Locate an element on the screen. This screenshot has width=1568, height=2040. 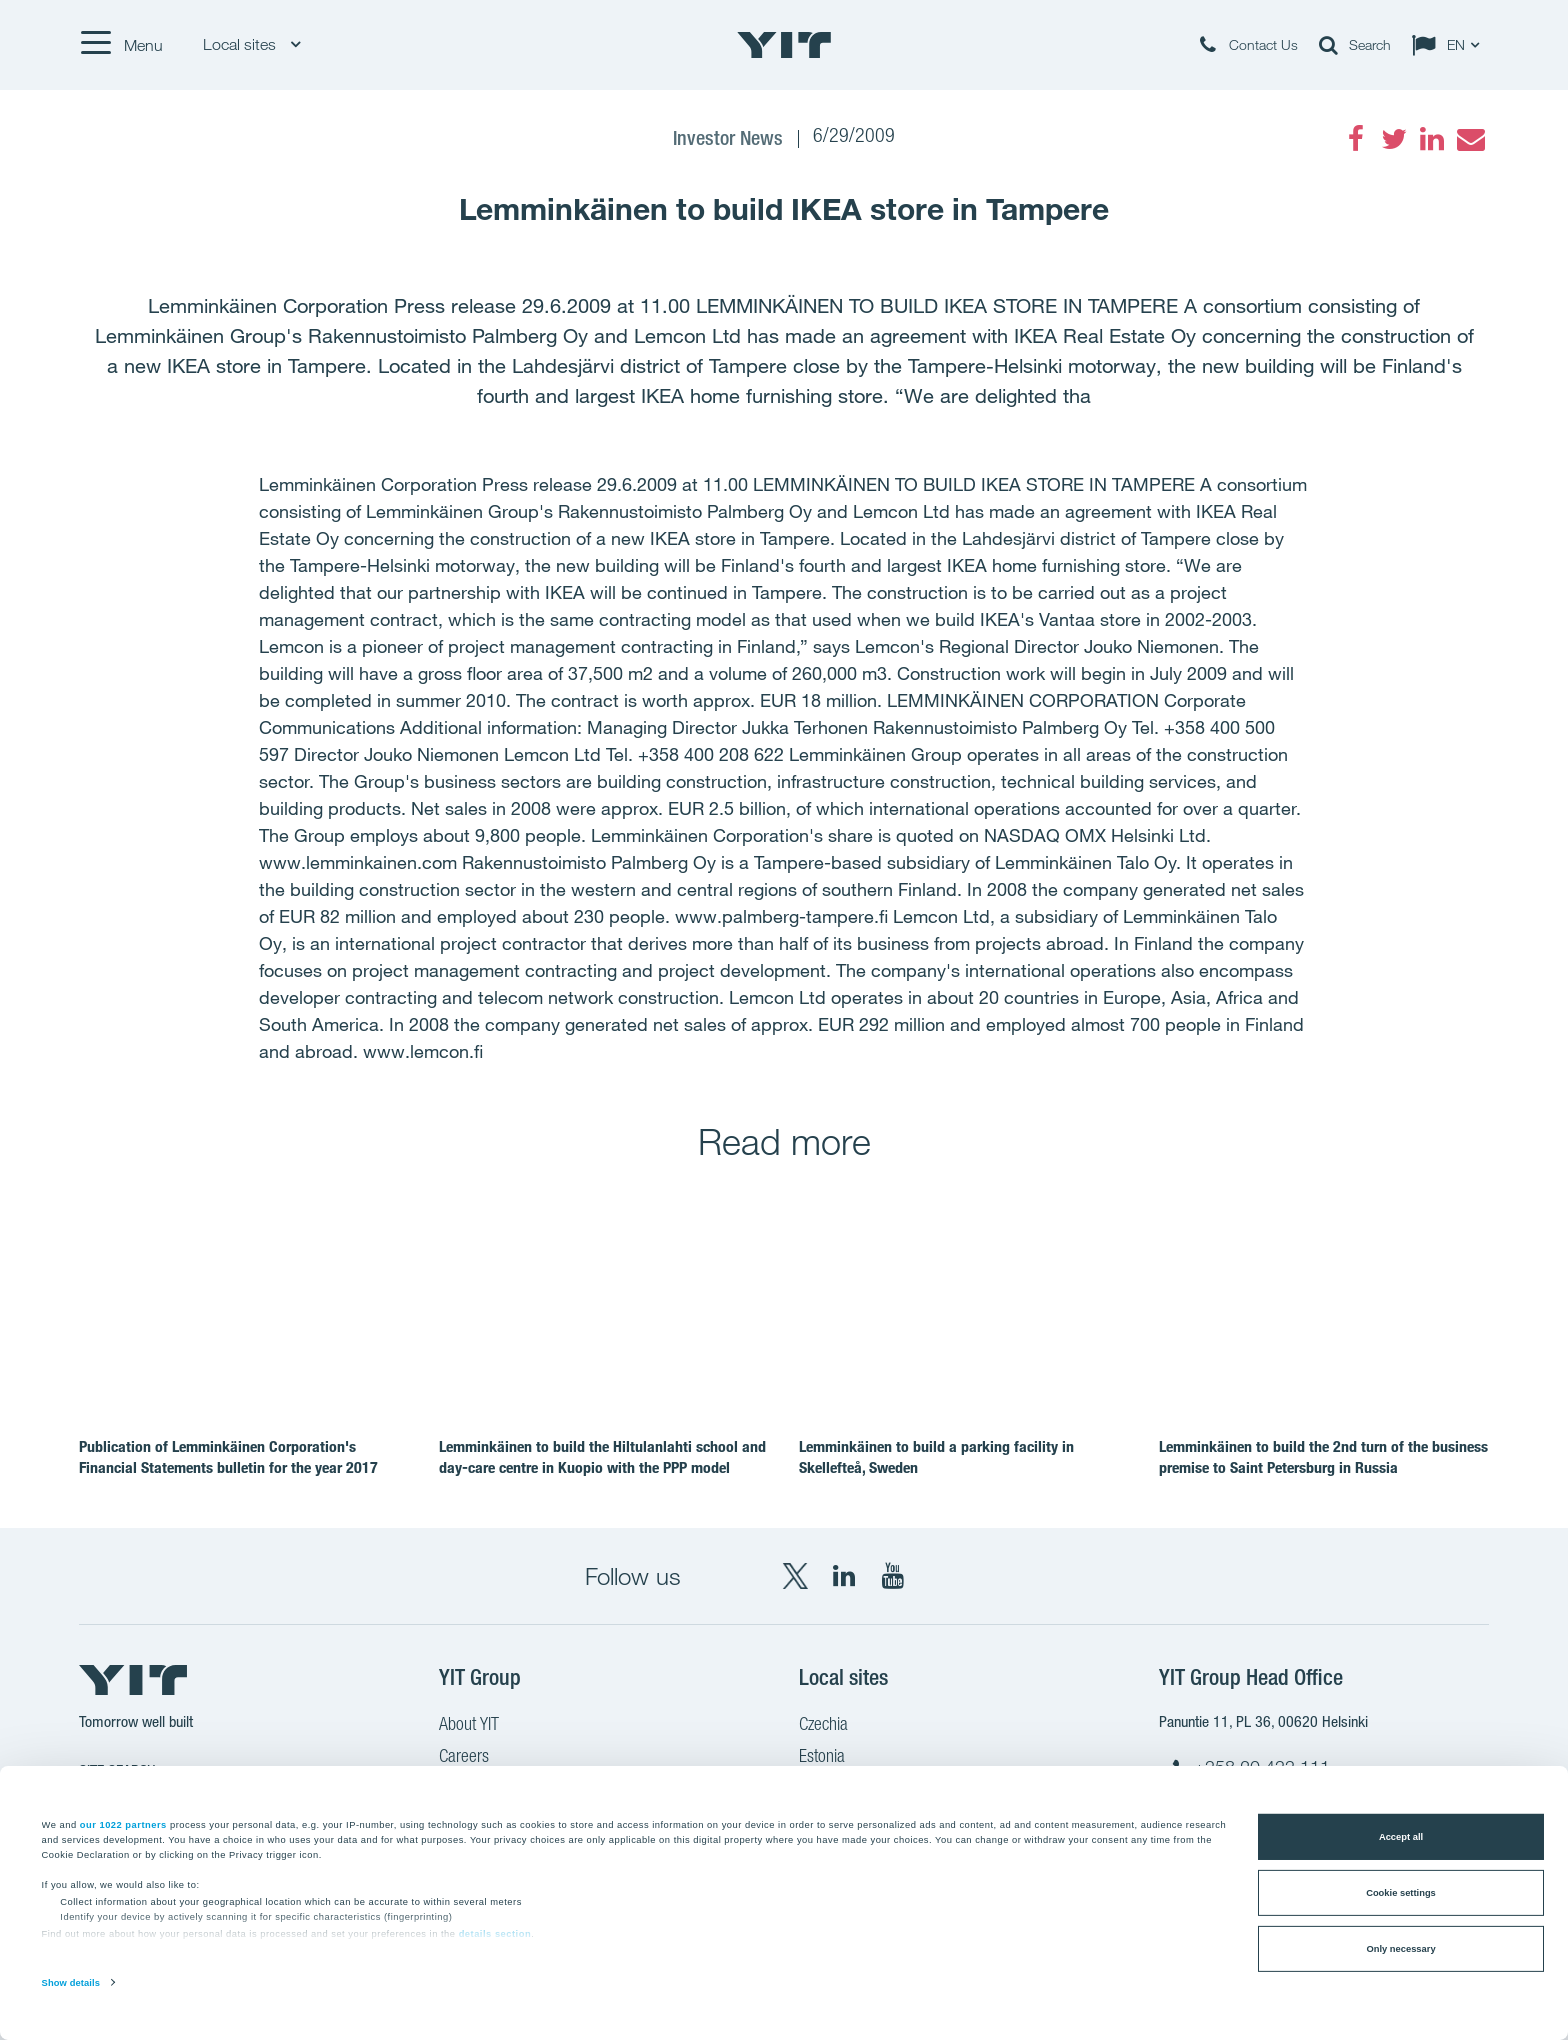
[YIT Home] is located at coordinates (784, 45).